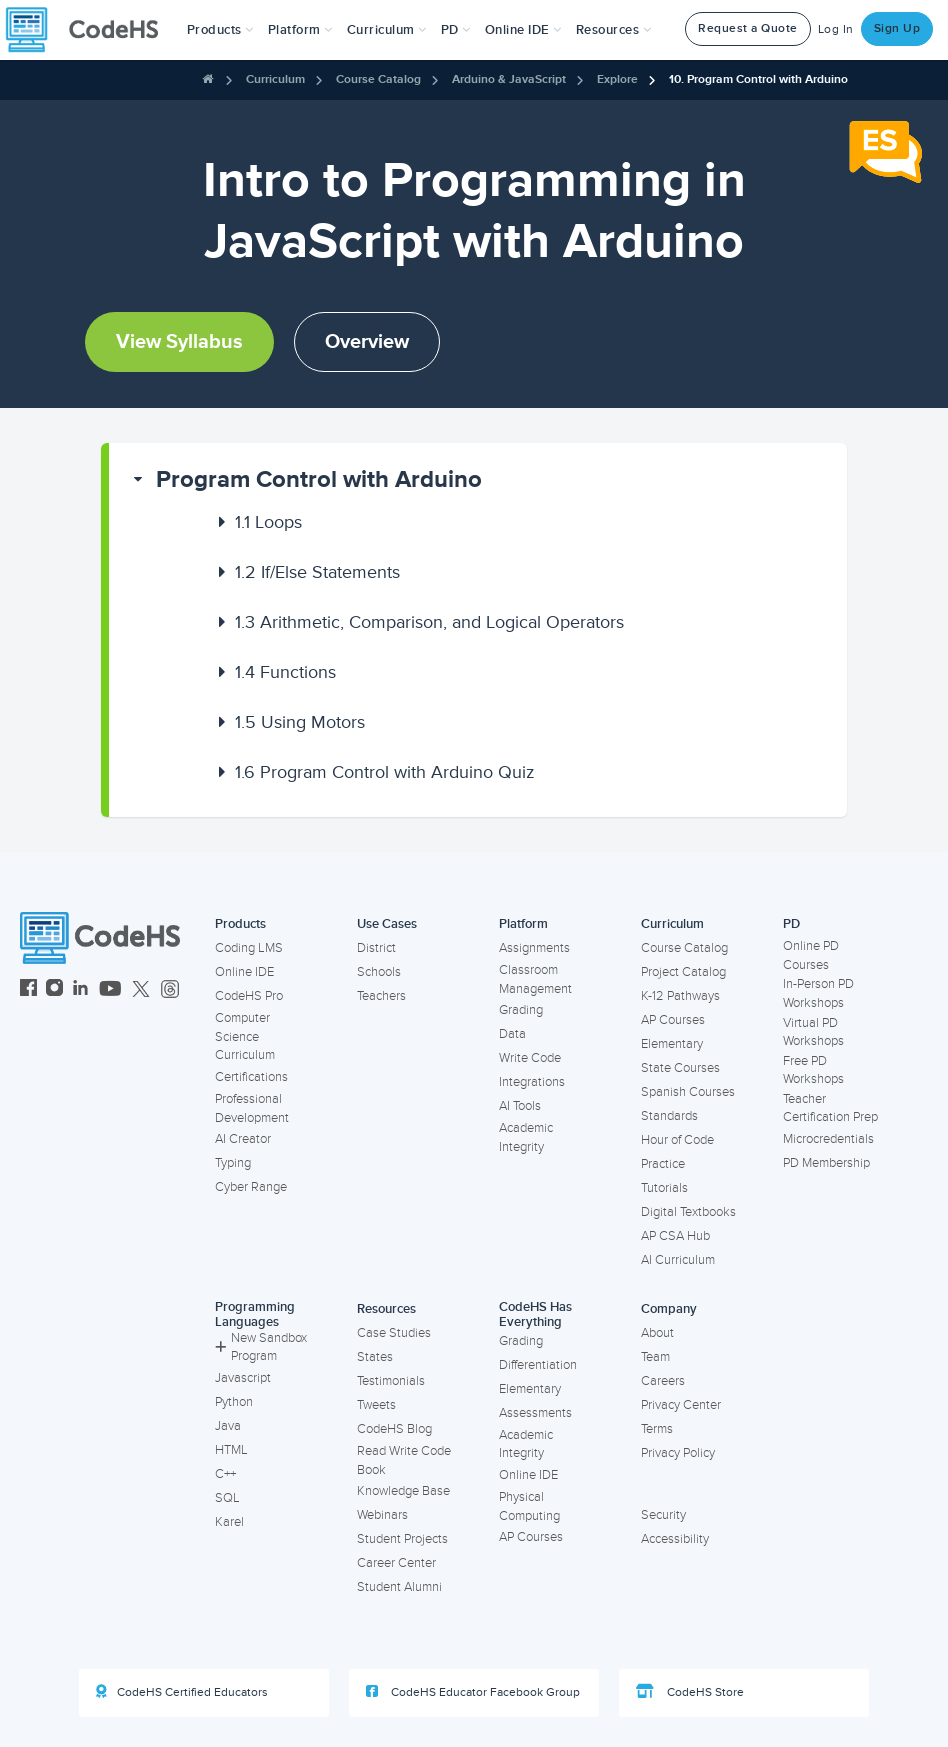 The height and width of the screenshot is (1747, 948). I want to click on PD, so click(791, 924).